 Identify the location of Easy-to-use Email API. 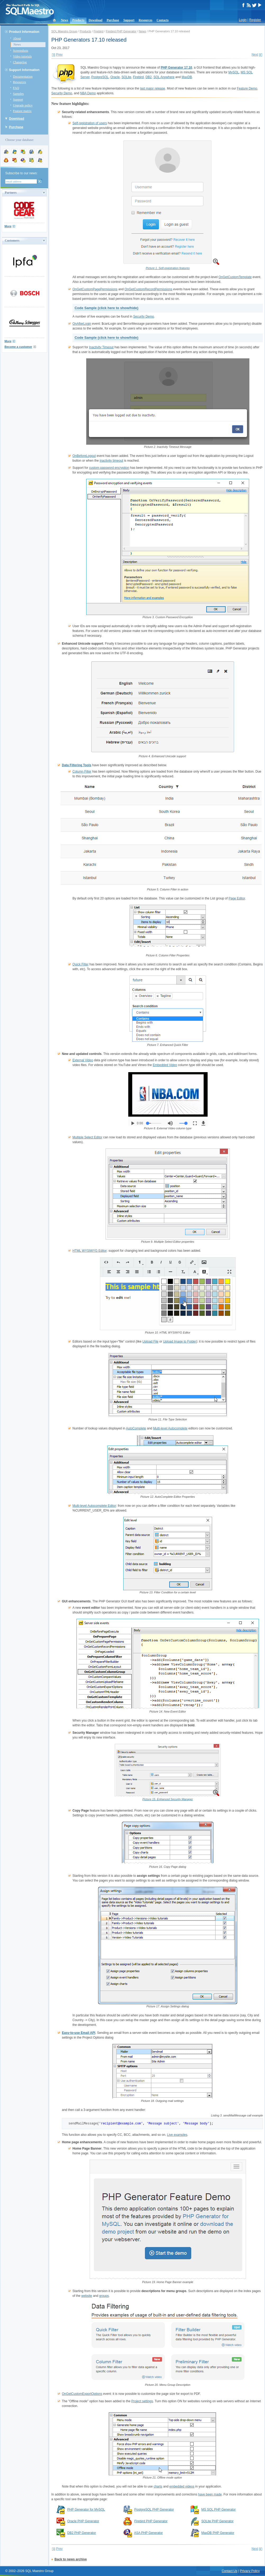
(78, 2033).